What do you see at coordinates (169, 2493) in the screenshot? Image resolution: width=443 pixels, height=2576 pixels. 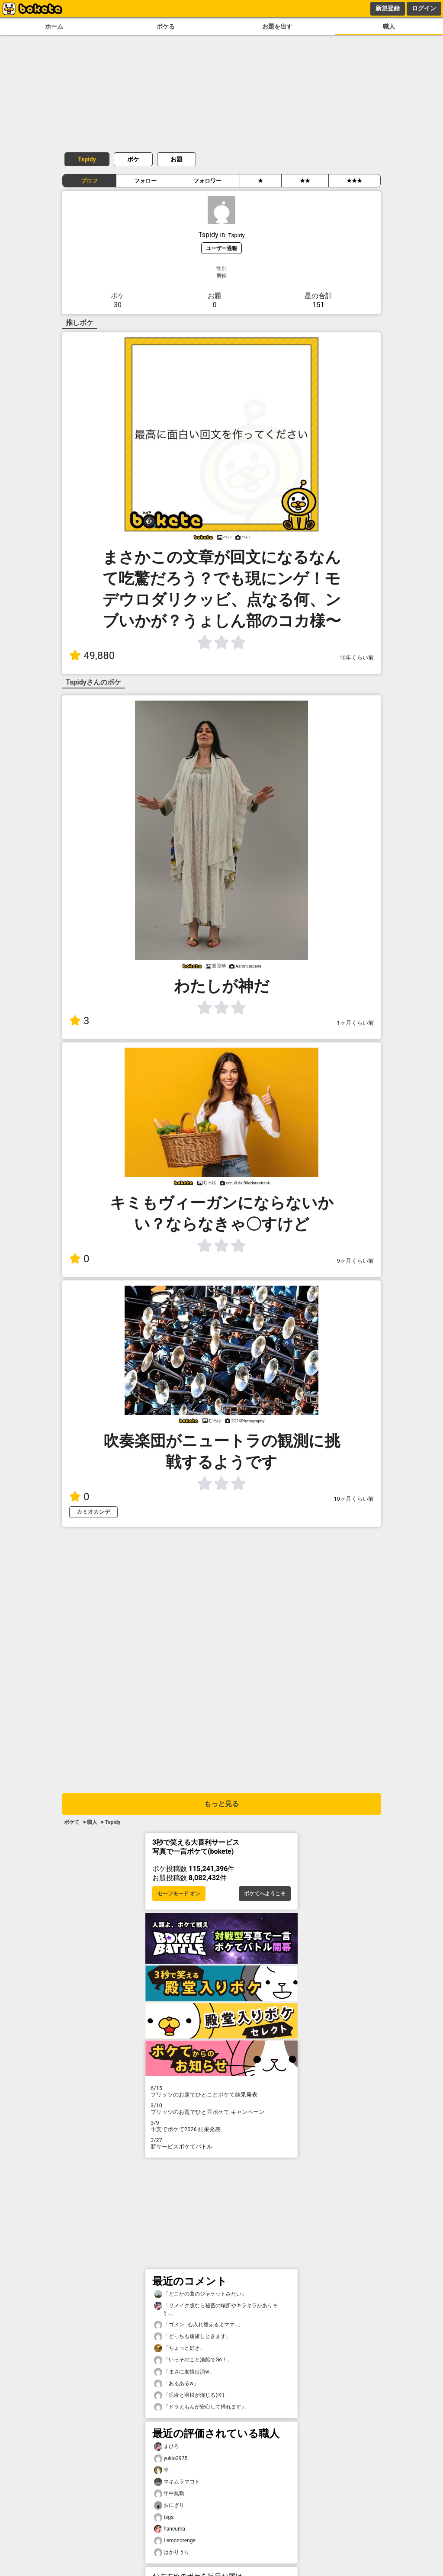 I see `年中無勤` at bounding box center [169, 2493].